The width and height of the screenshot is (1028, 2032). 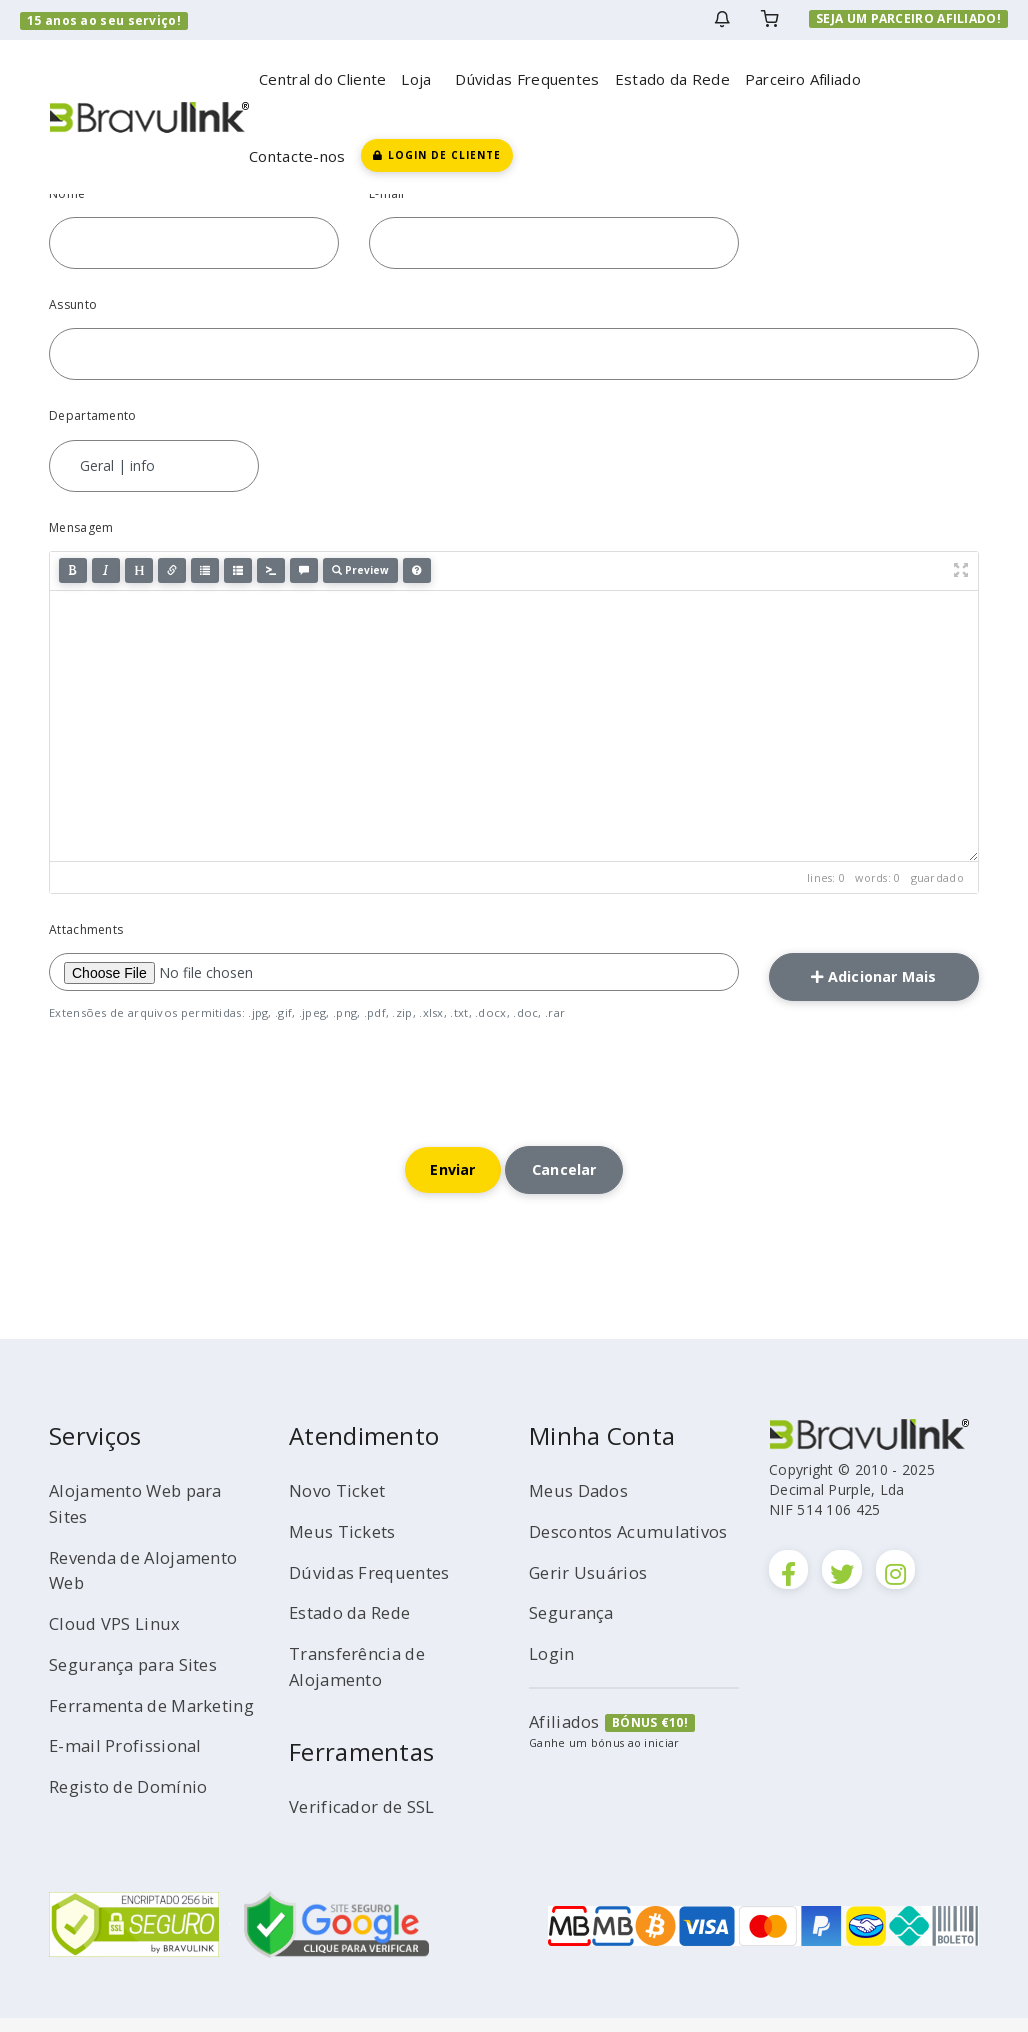 What do you see at coordinates (364, 1680) in the screenshot?
I see `Transferência de Alojamento` at bounding box center [364, 1680].